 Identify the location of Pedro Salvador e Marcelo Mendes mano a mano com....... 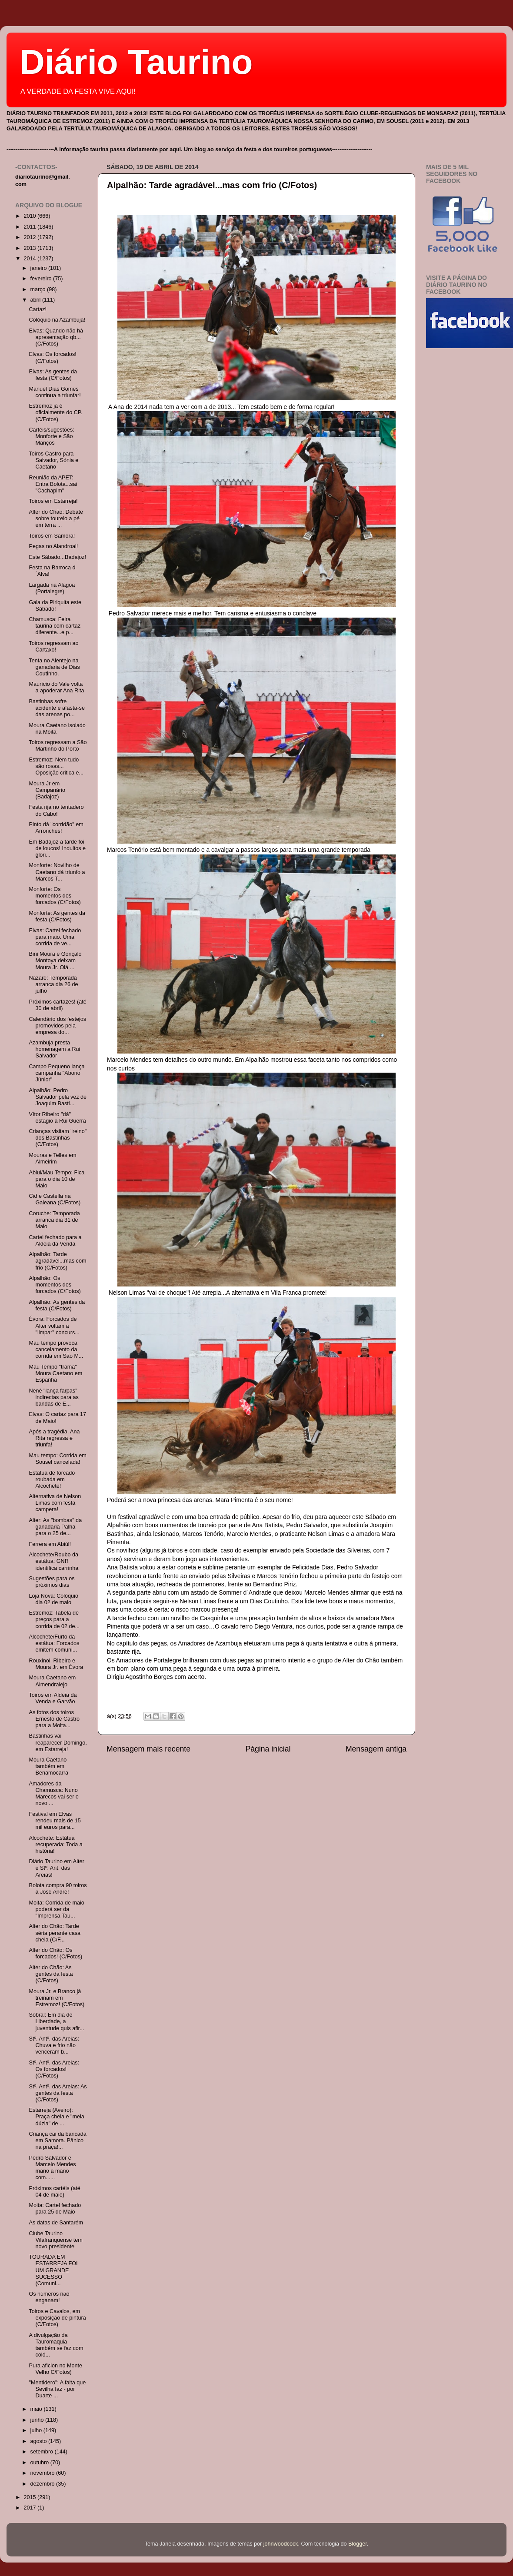
(52, 2167).